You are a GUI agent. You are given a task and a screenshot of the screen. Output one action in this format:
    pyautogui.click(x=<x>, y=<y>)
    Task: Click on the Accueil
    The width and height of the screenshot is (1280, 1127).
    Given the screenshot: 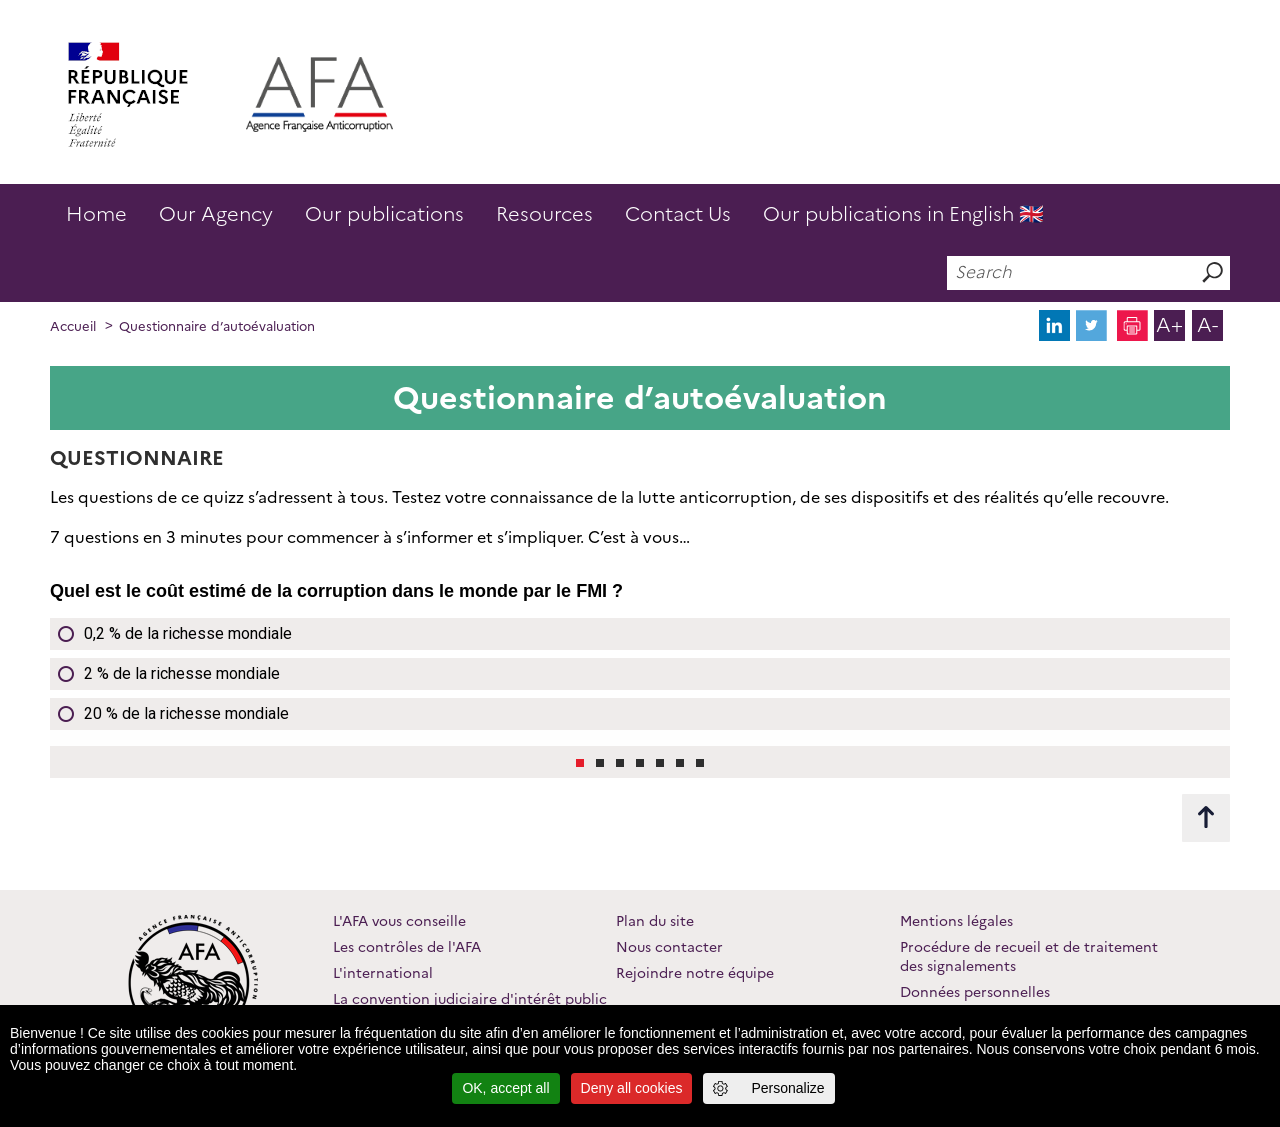 What is the action you would take?
    pyautogui.click(x=73, y=326)
    